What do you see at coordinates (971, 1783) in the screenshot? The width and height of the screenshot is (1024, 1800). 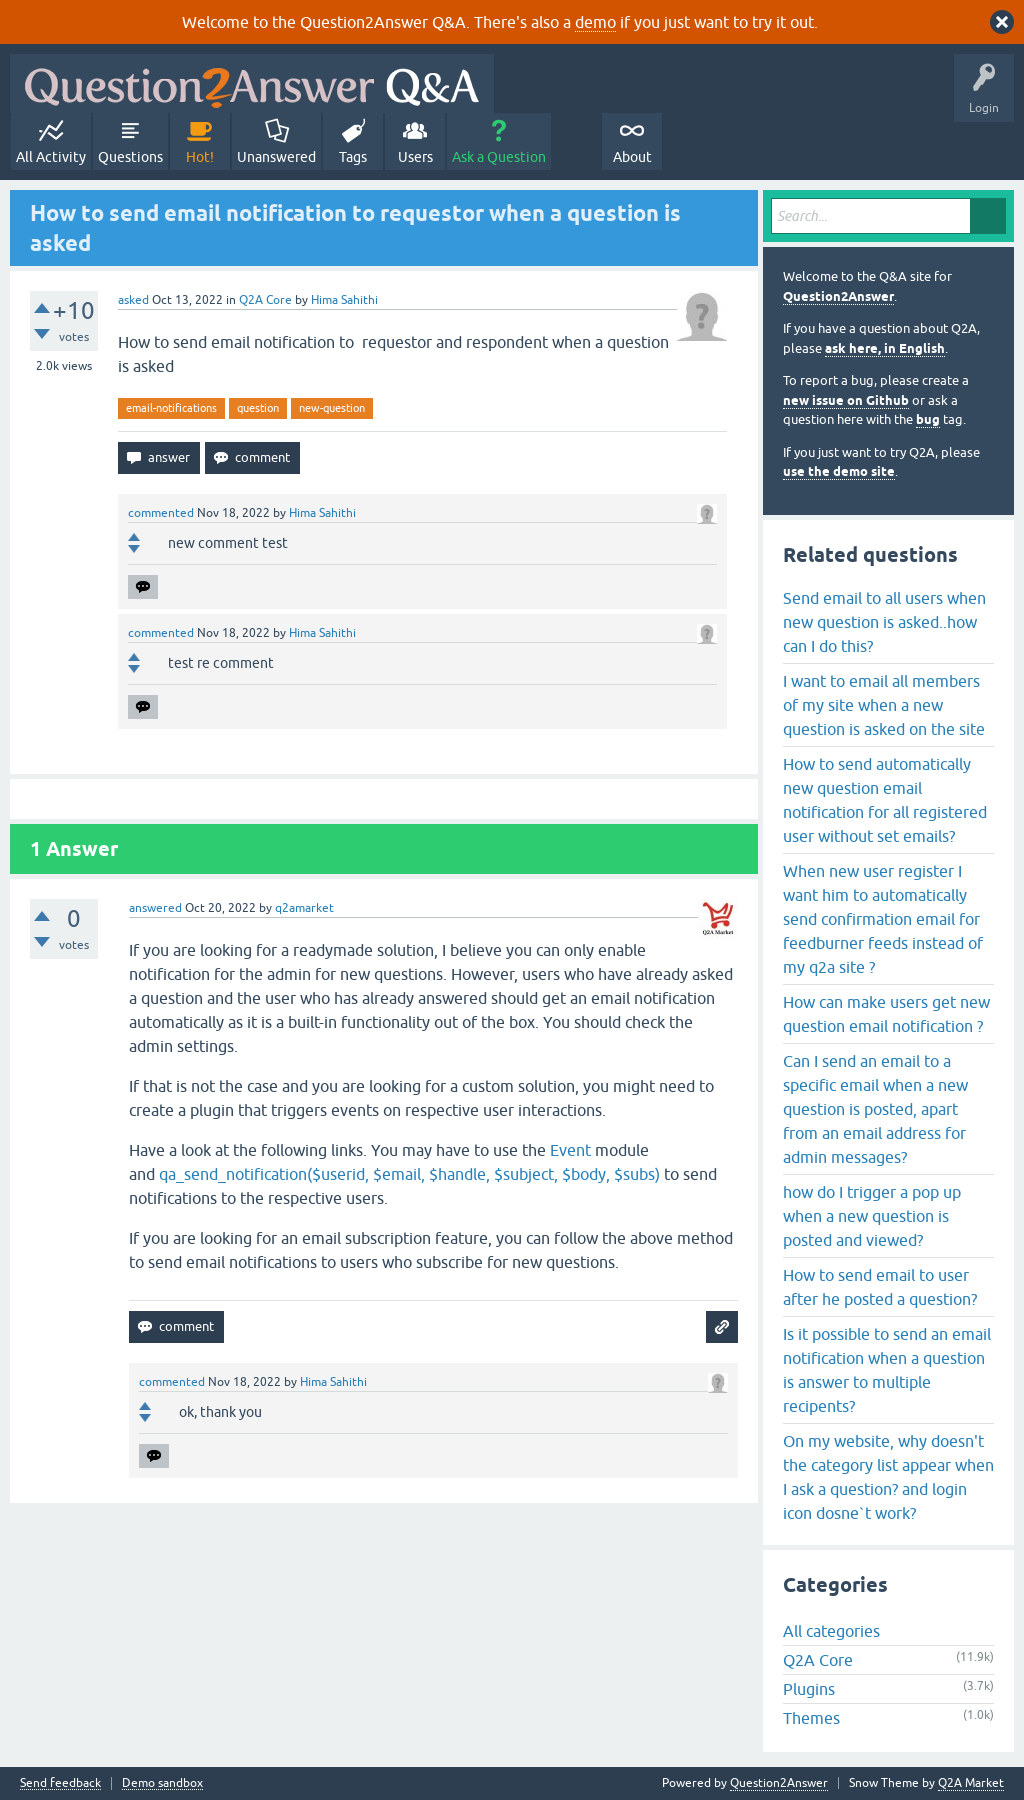 I see `Q2A Market` at bounding box center [971, 1783].